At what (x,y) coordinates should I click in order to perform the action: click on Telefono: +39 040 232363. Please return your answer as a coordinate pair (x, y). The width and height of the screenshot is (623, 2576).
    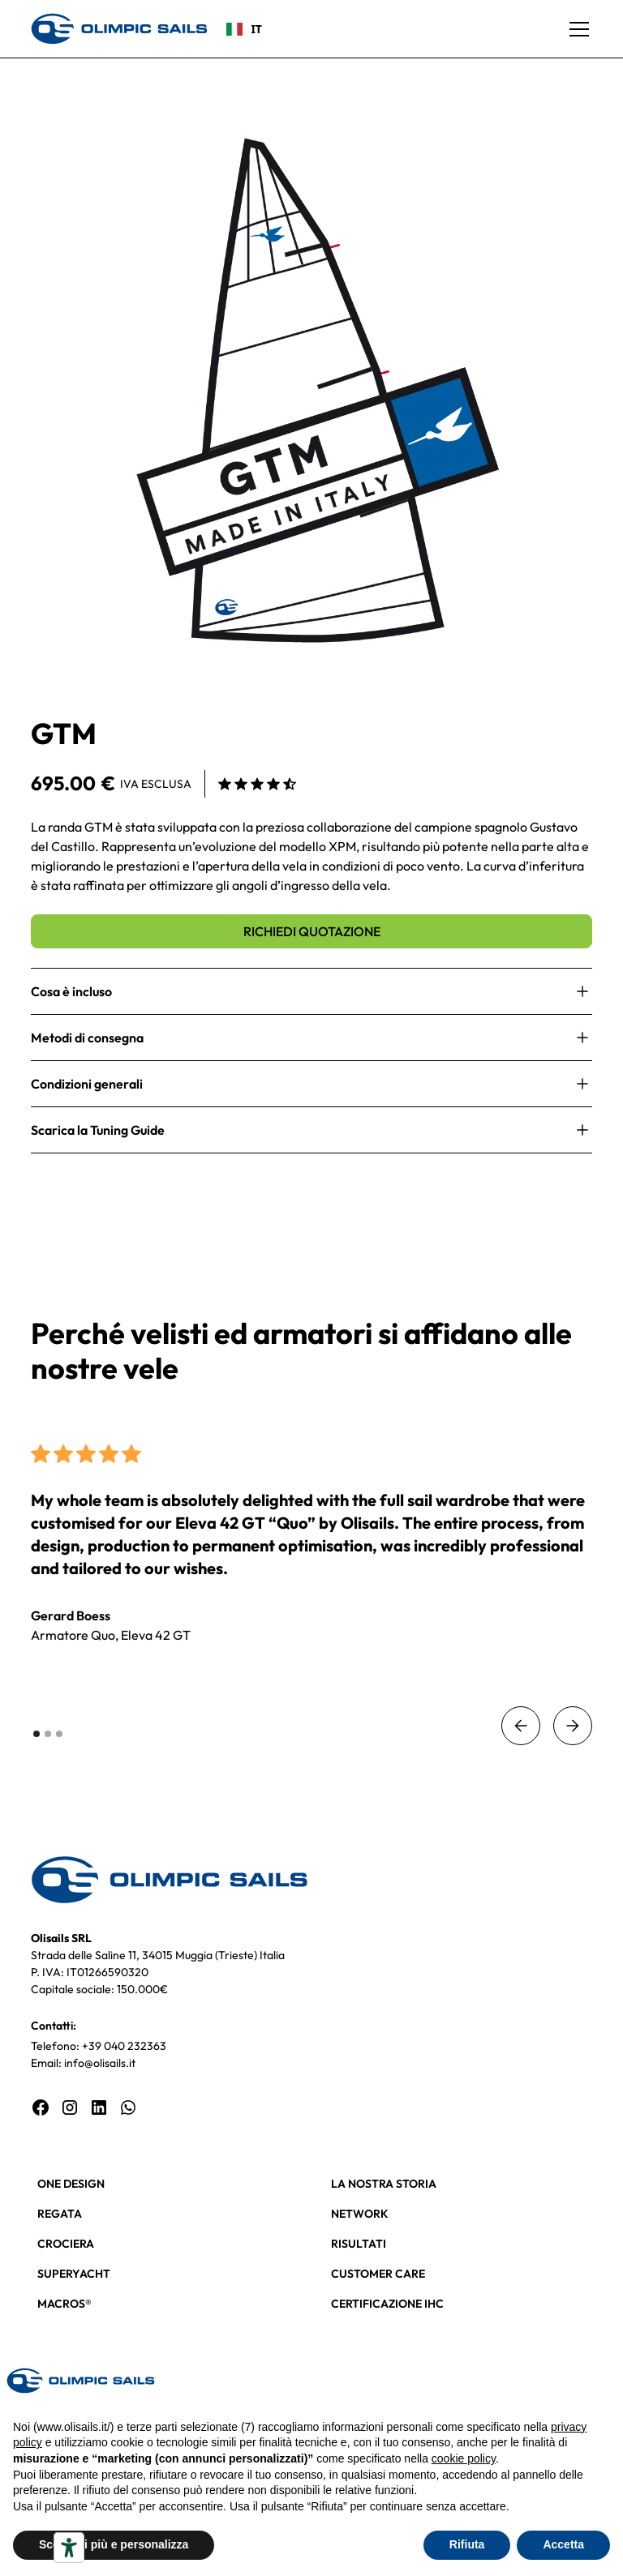
    Looking at the image, I should click on (98, 2046).